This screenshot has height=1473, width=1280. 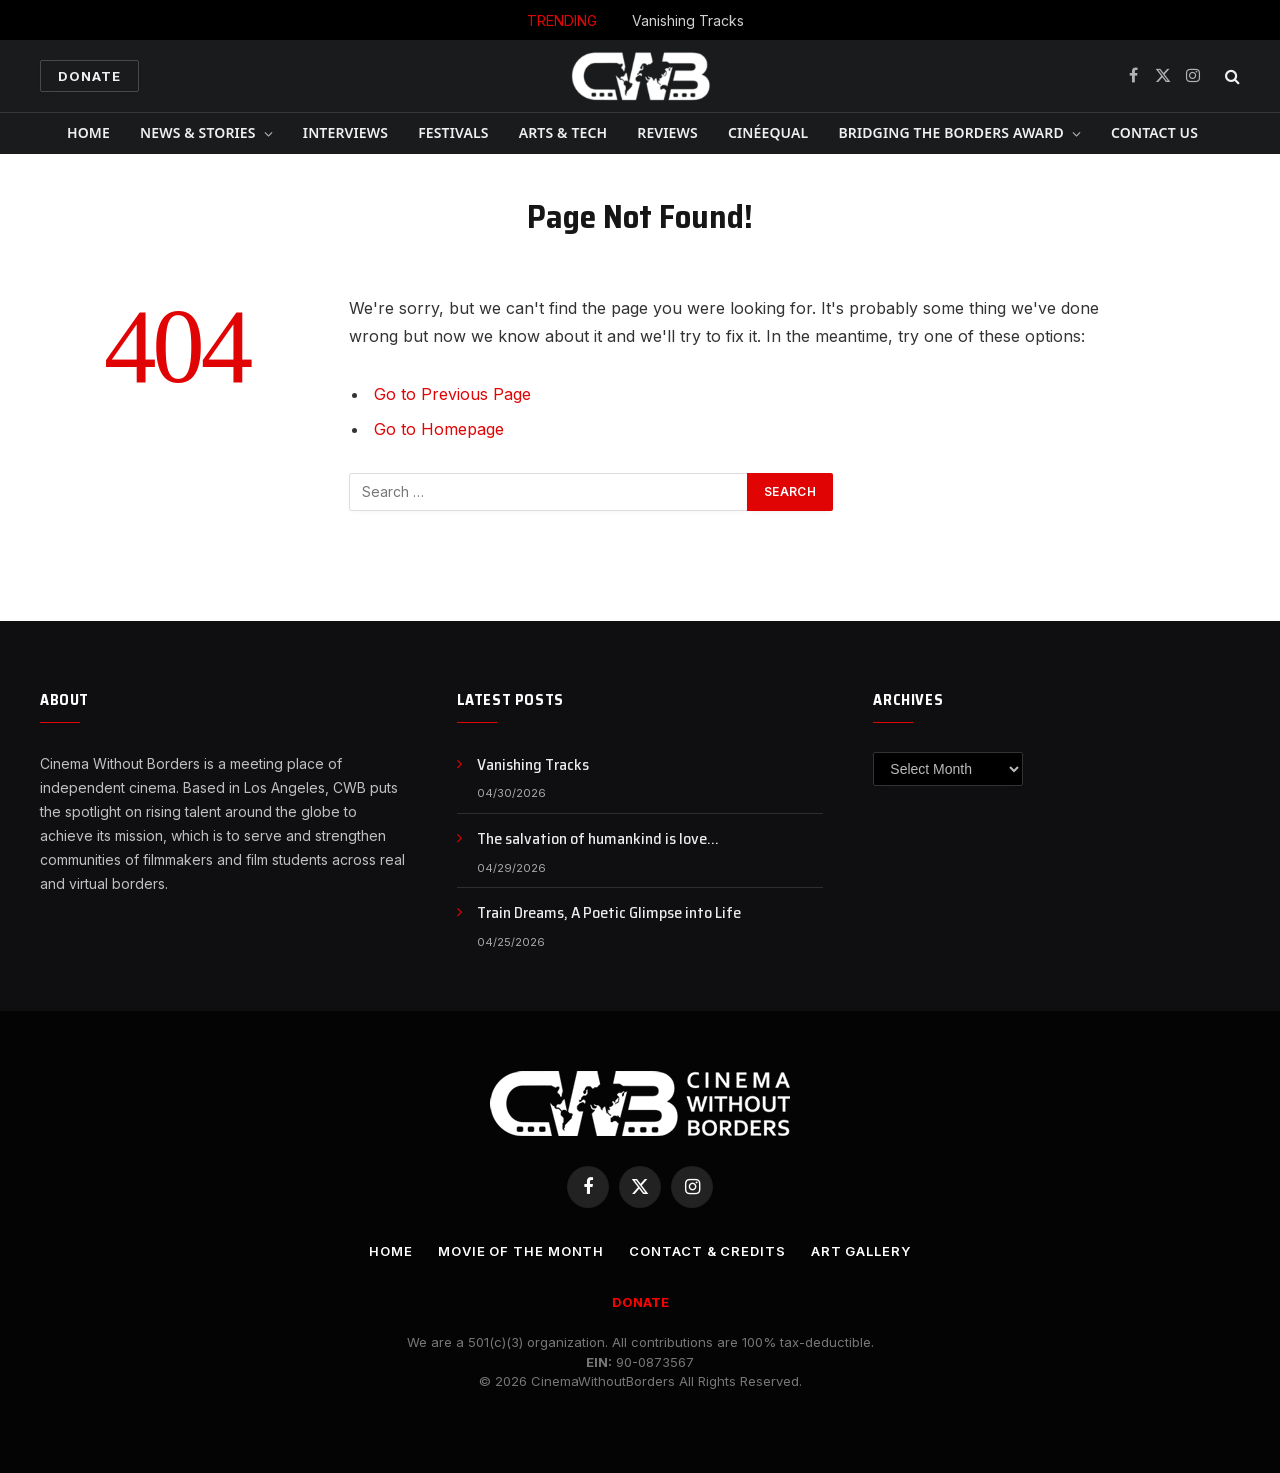 I want to click on CONTACT US, so click(x=1154, y=132).